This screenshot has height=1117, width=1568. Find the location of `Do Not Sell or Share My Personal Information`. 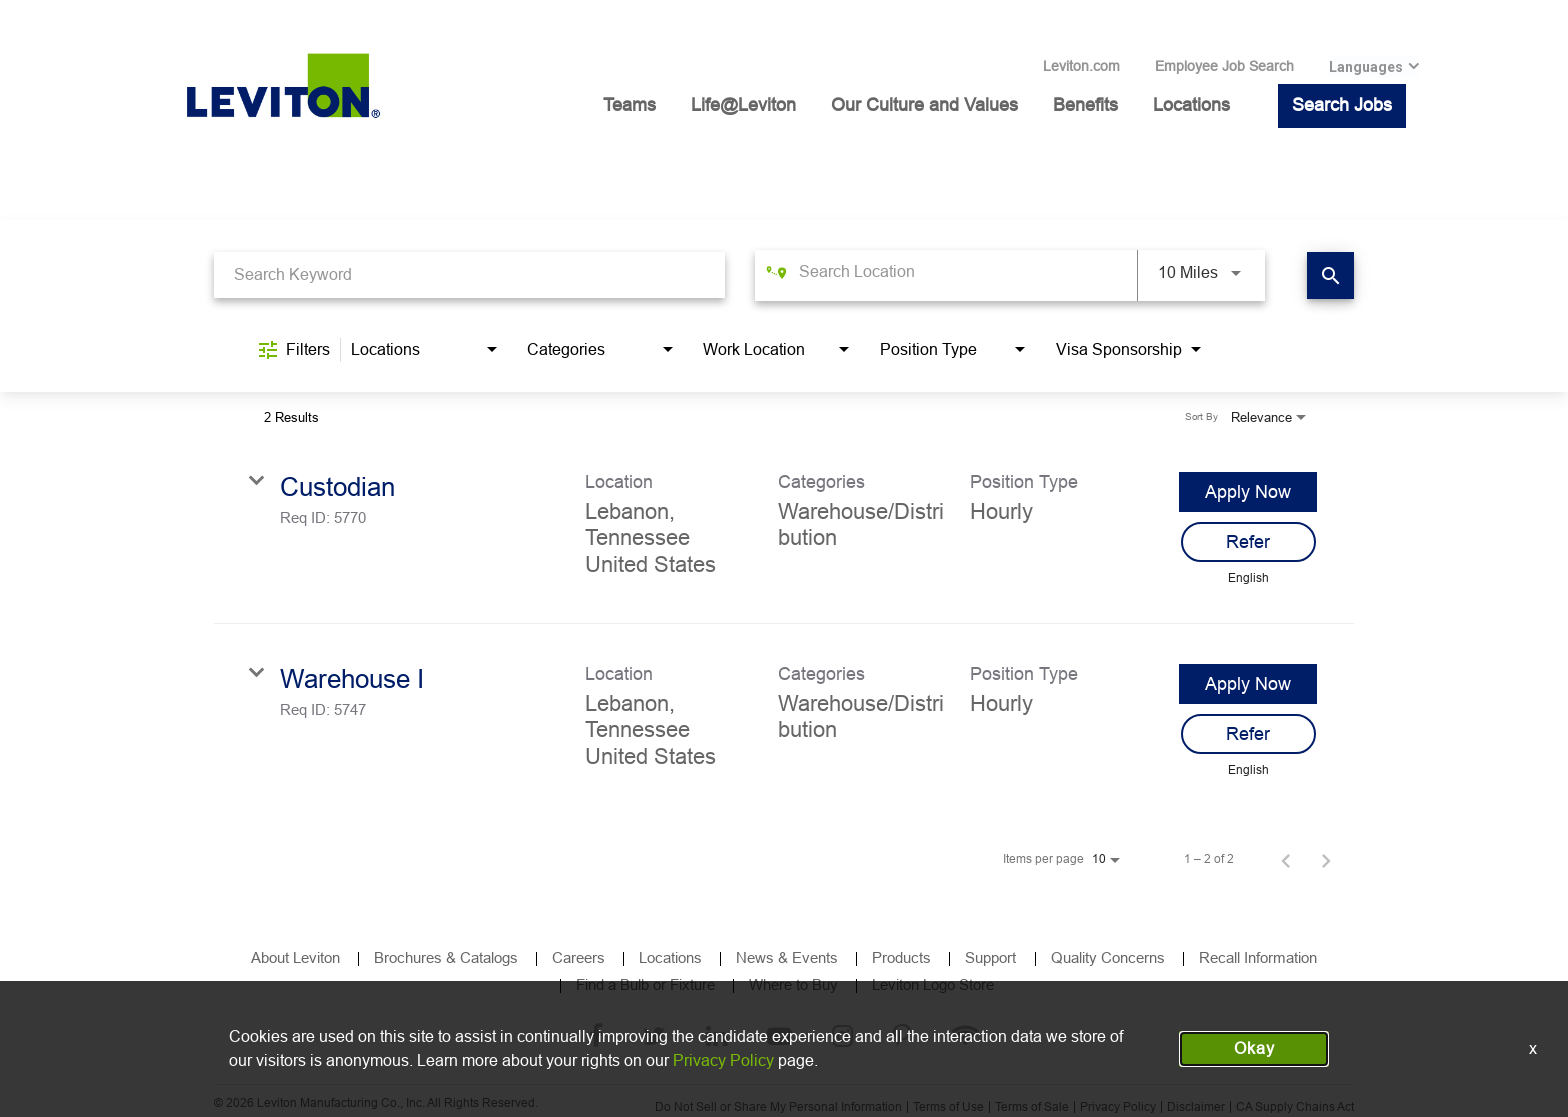

Do Not Sell or Share My Personal Information is located at coordinates (778, 1107).